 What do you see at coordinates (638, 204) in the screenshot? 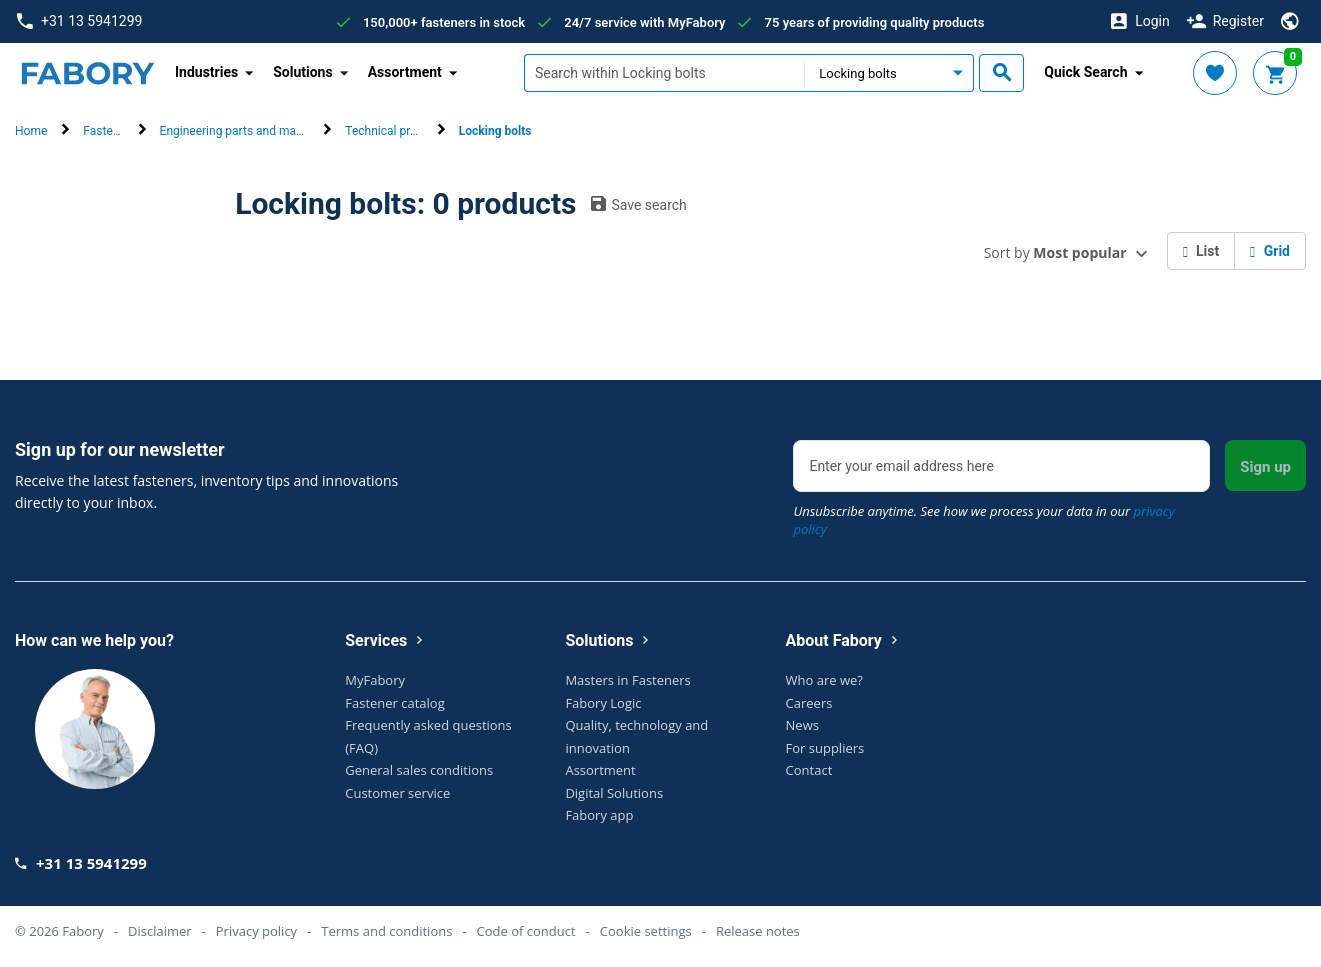
I see `Save search` at bounding box center [638, 204].